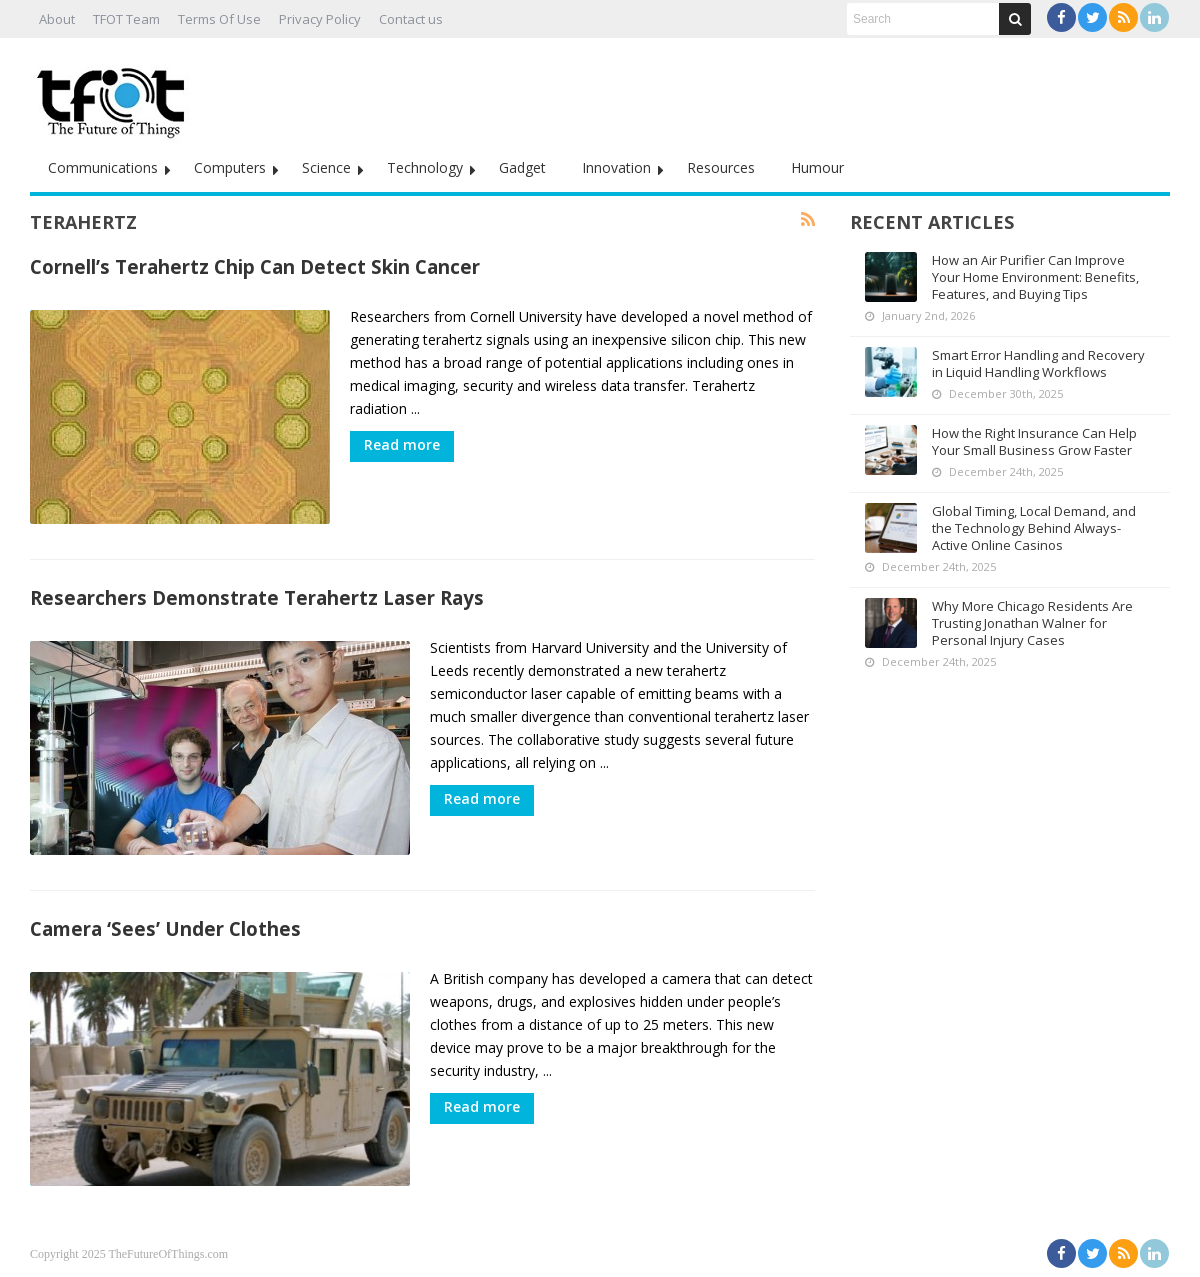  What do you see at coordinates (1038, 363) in the screenshot?
I see `Smart Error Handling and Recovery in Liquid Handling Workflows` at bounding box center [1038, 363].